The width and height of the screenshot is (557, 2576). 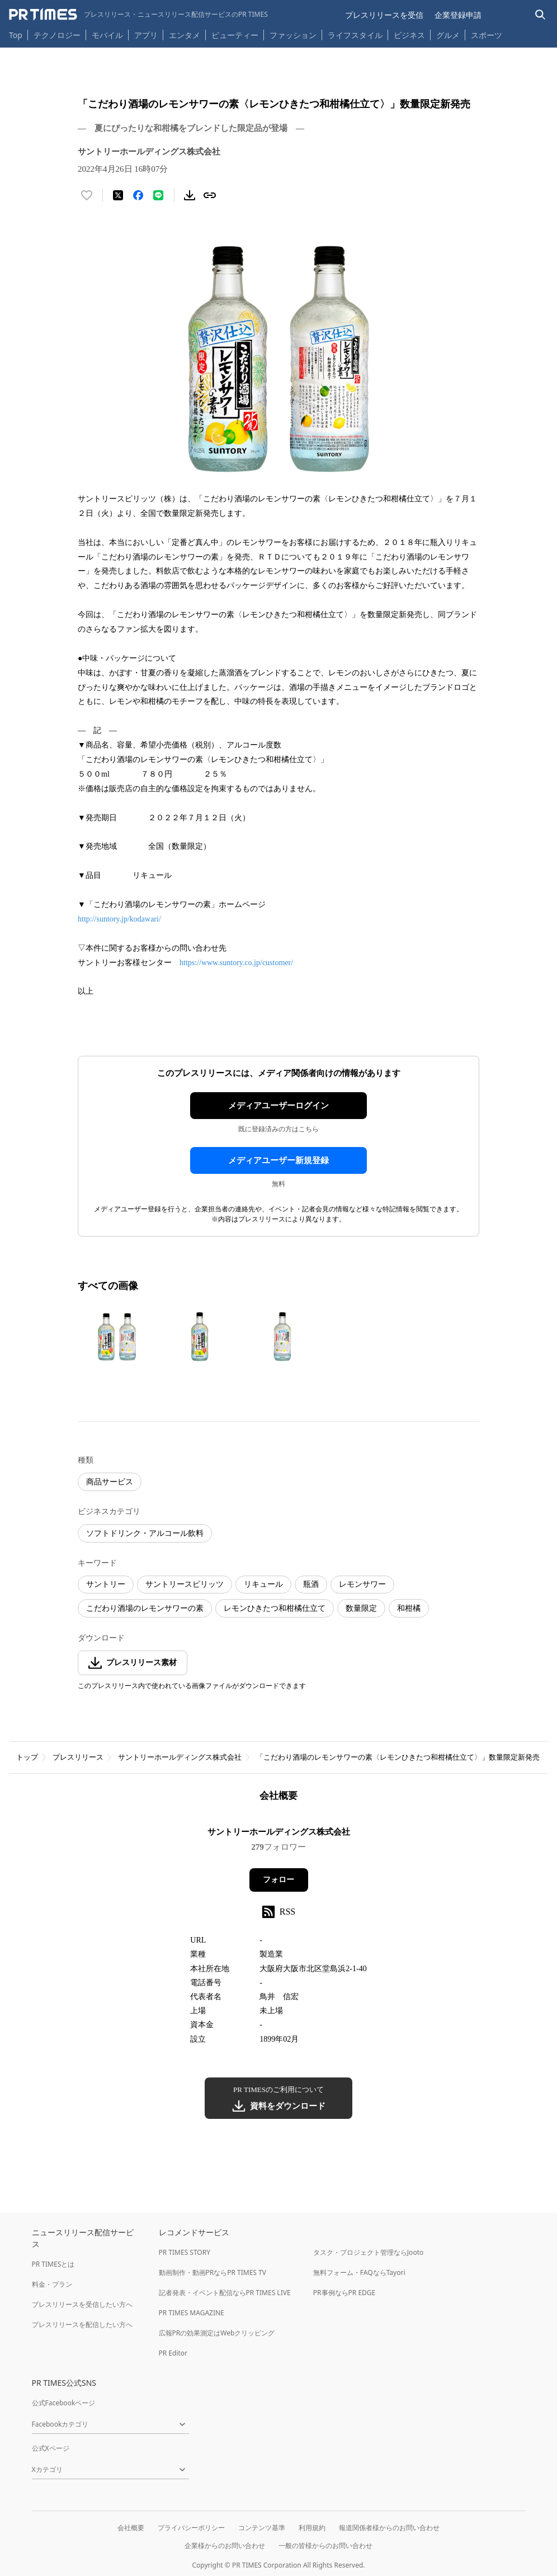 What do you see at coordinates (325, 2545) in the screenshot?
I see `一般の皆様からのお問い合わせ` at bounding box center [325, 2545].